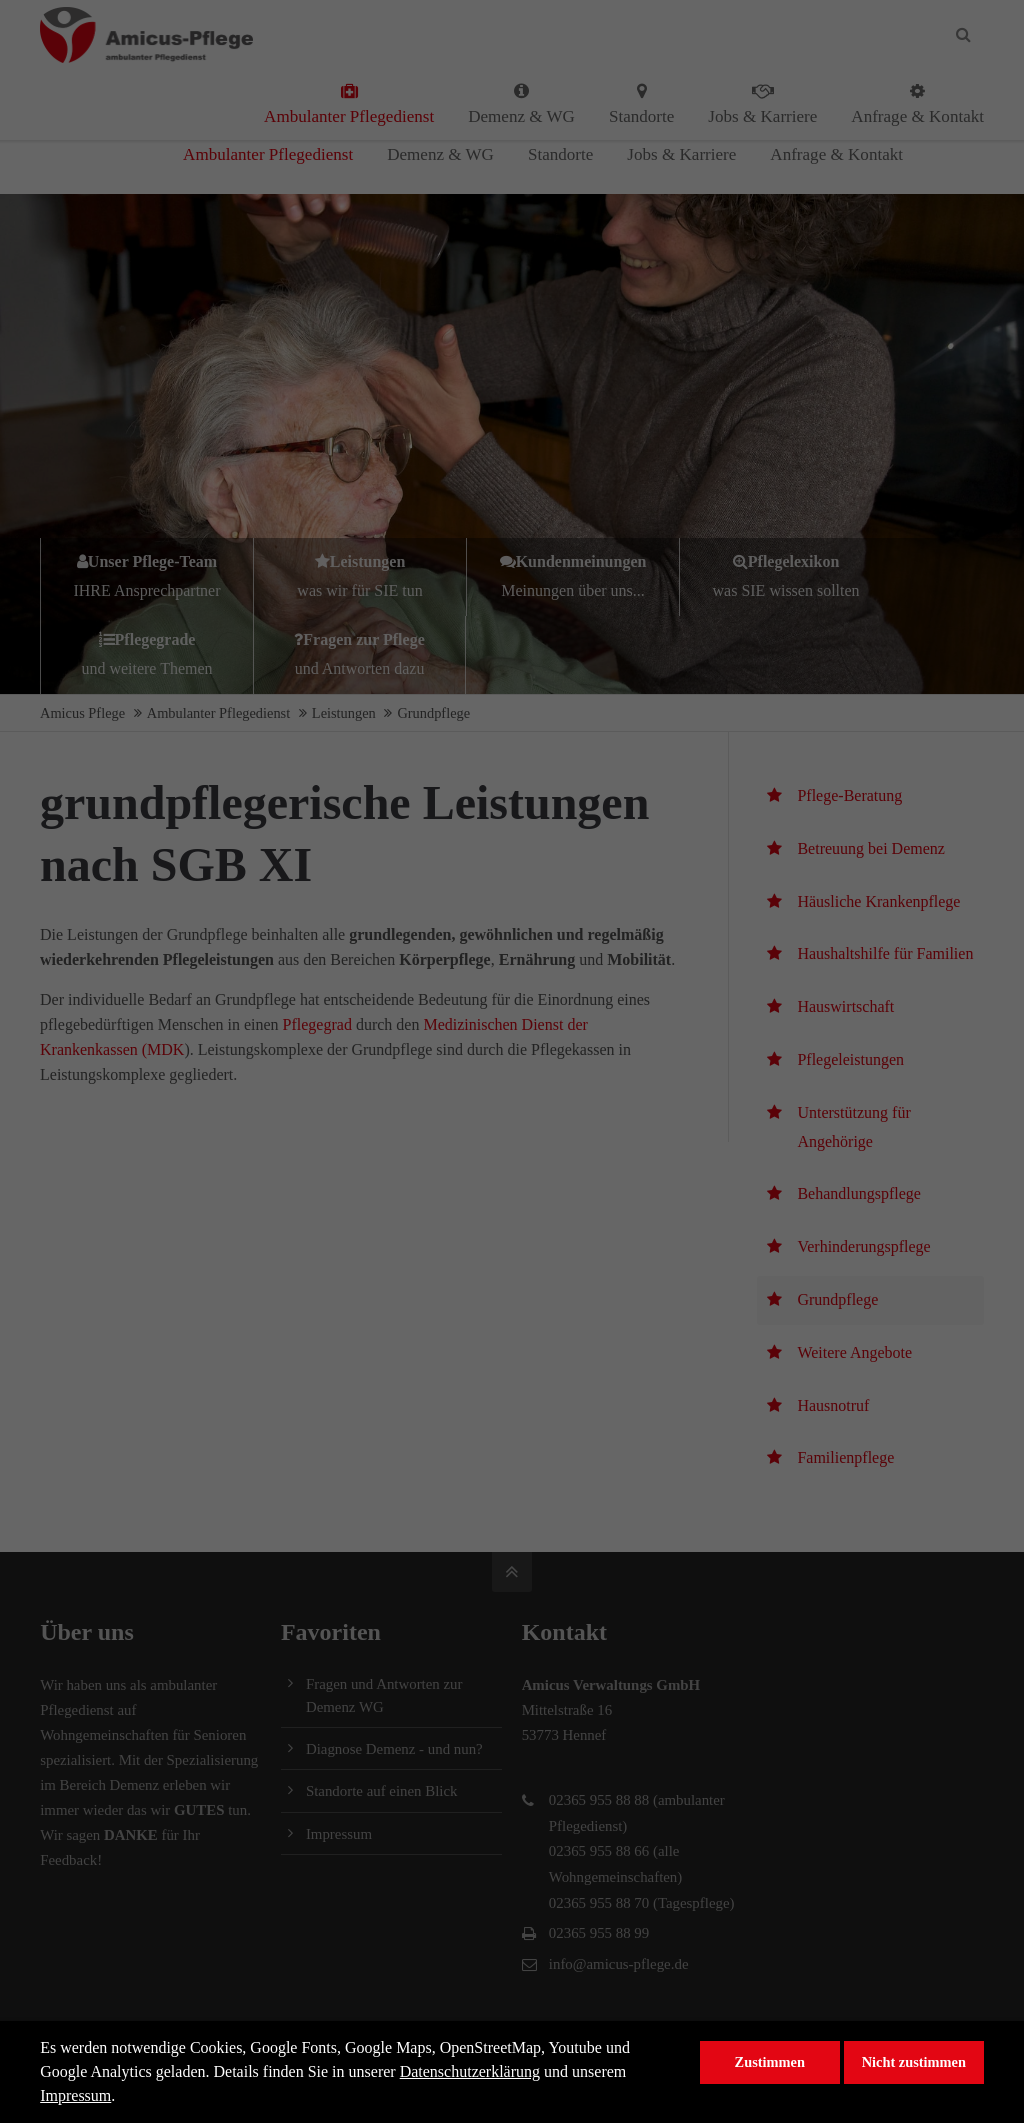 This screenshot has height=2123, width=1024. I want to click on Impressum, so click(75, 2095).